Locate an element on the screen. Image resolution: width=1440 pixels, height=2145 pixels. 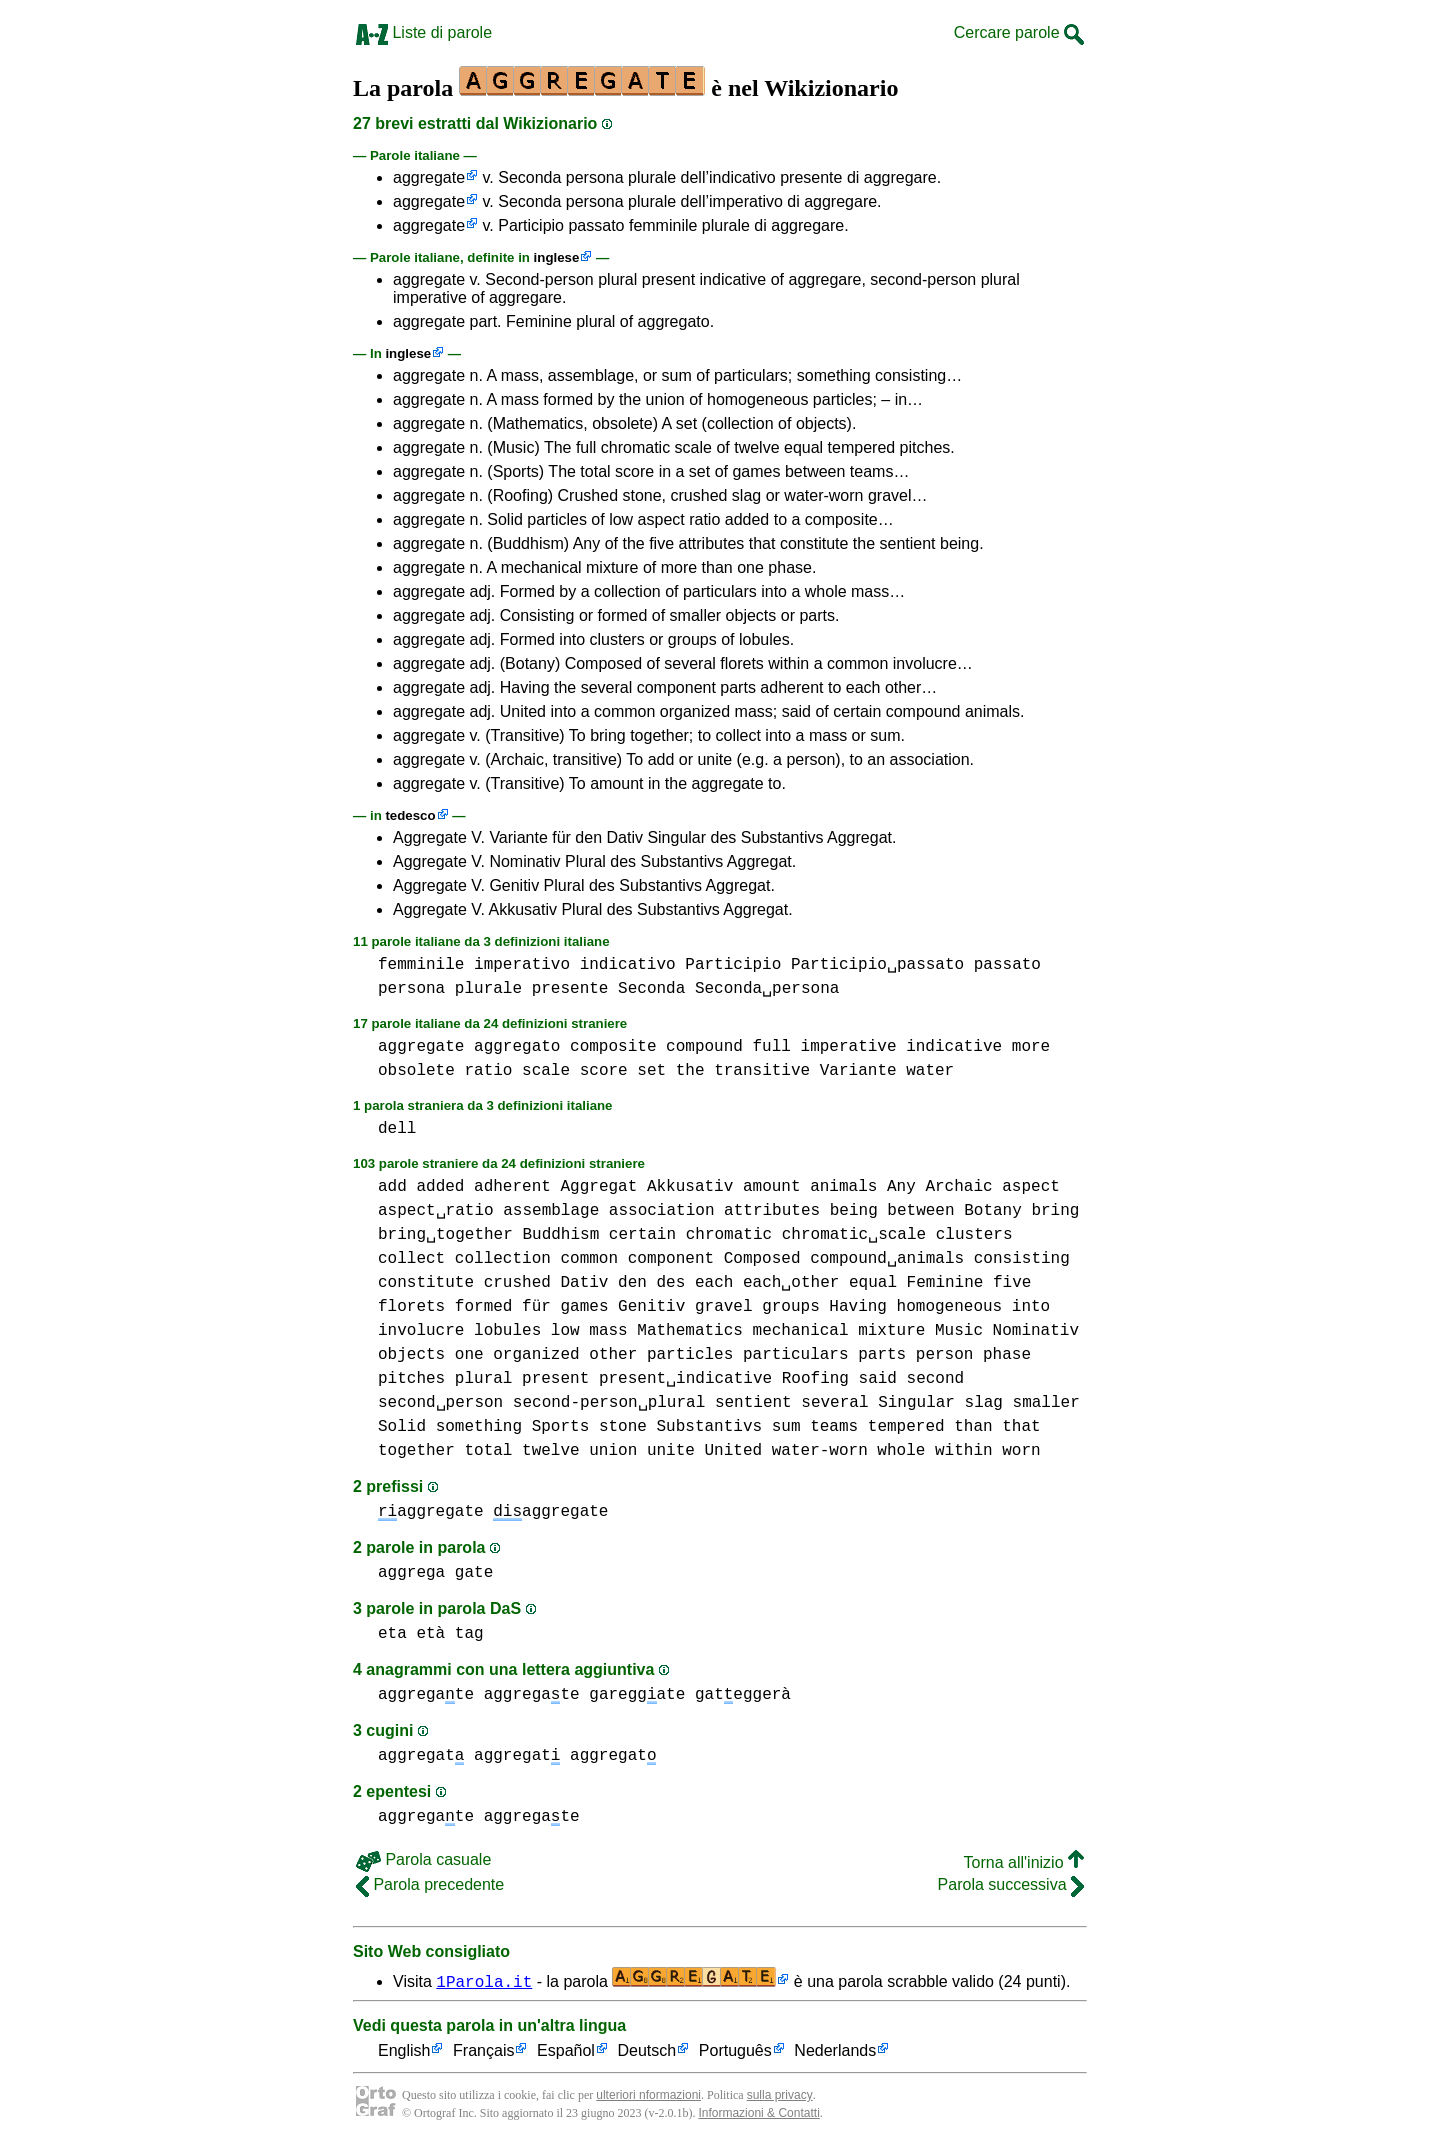
assemblage is located at coordinates (551, 1211).